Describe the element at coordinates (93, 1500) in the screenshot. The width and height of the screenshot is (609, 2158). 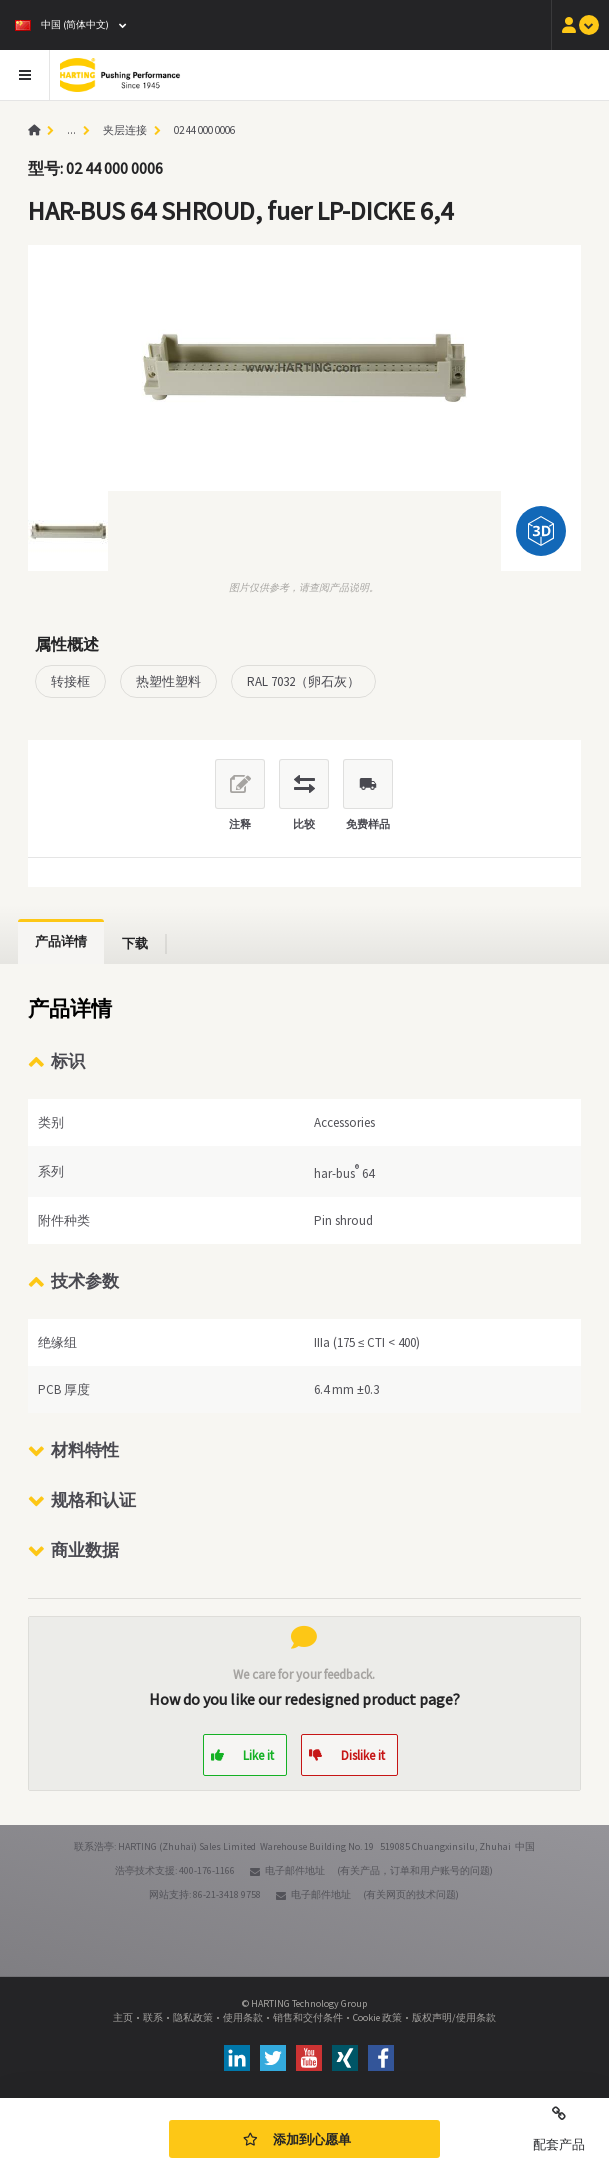
I see `规格和认证` at that location.